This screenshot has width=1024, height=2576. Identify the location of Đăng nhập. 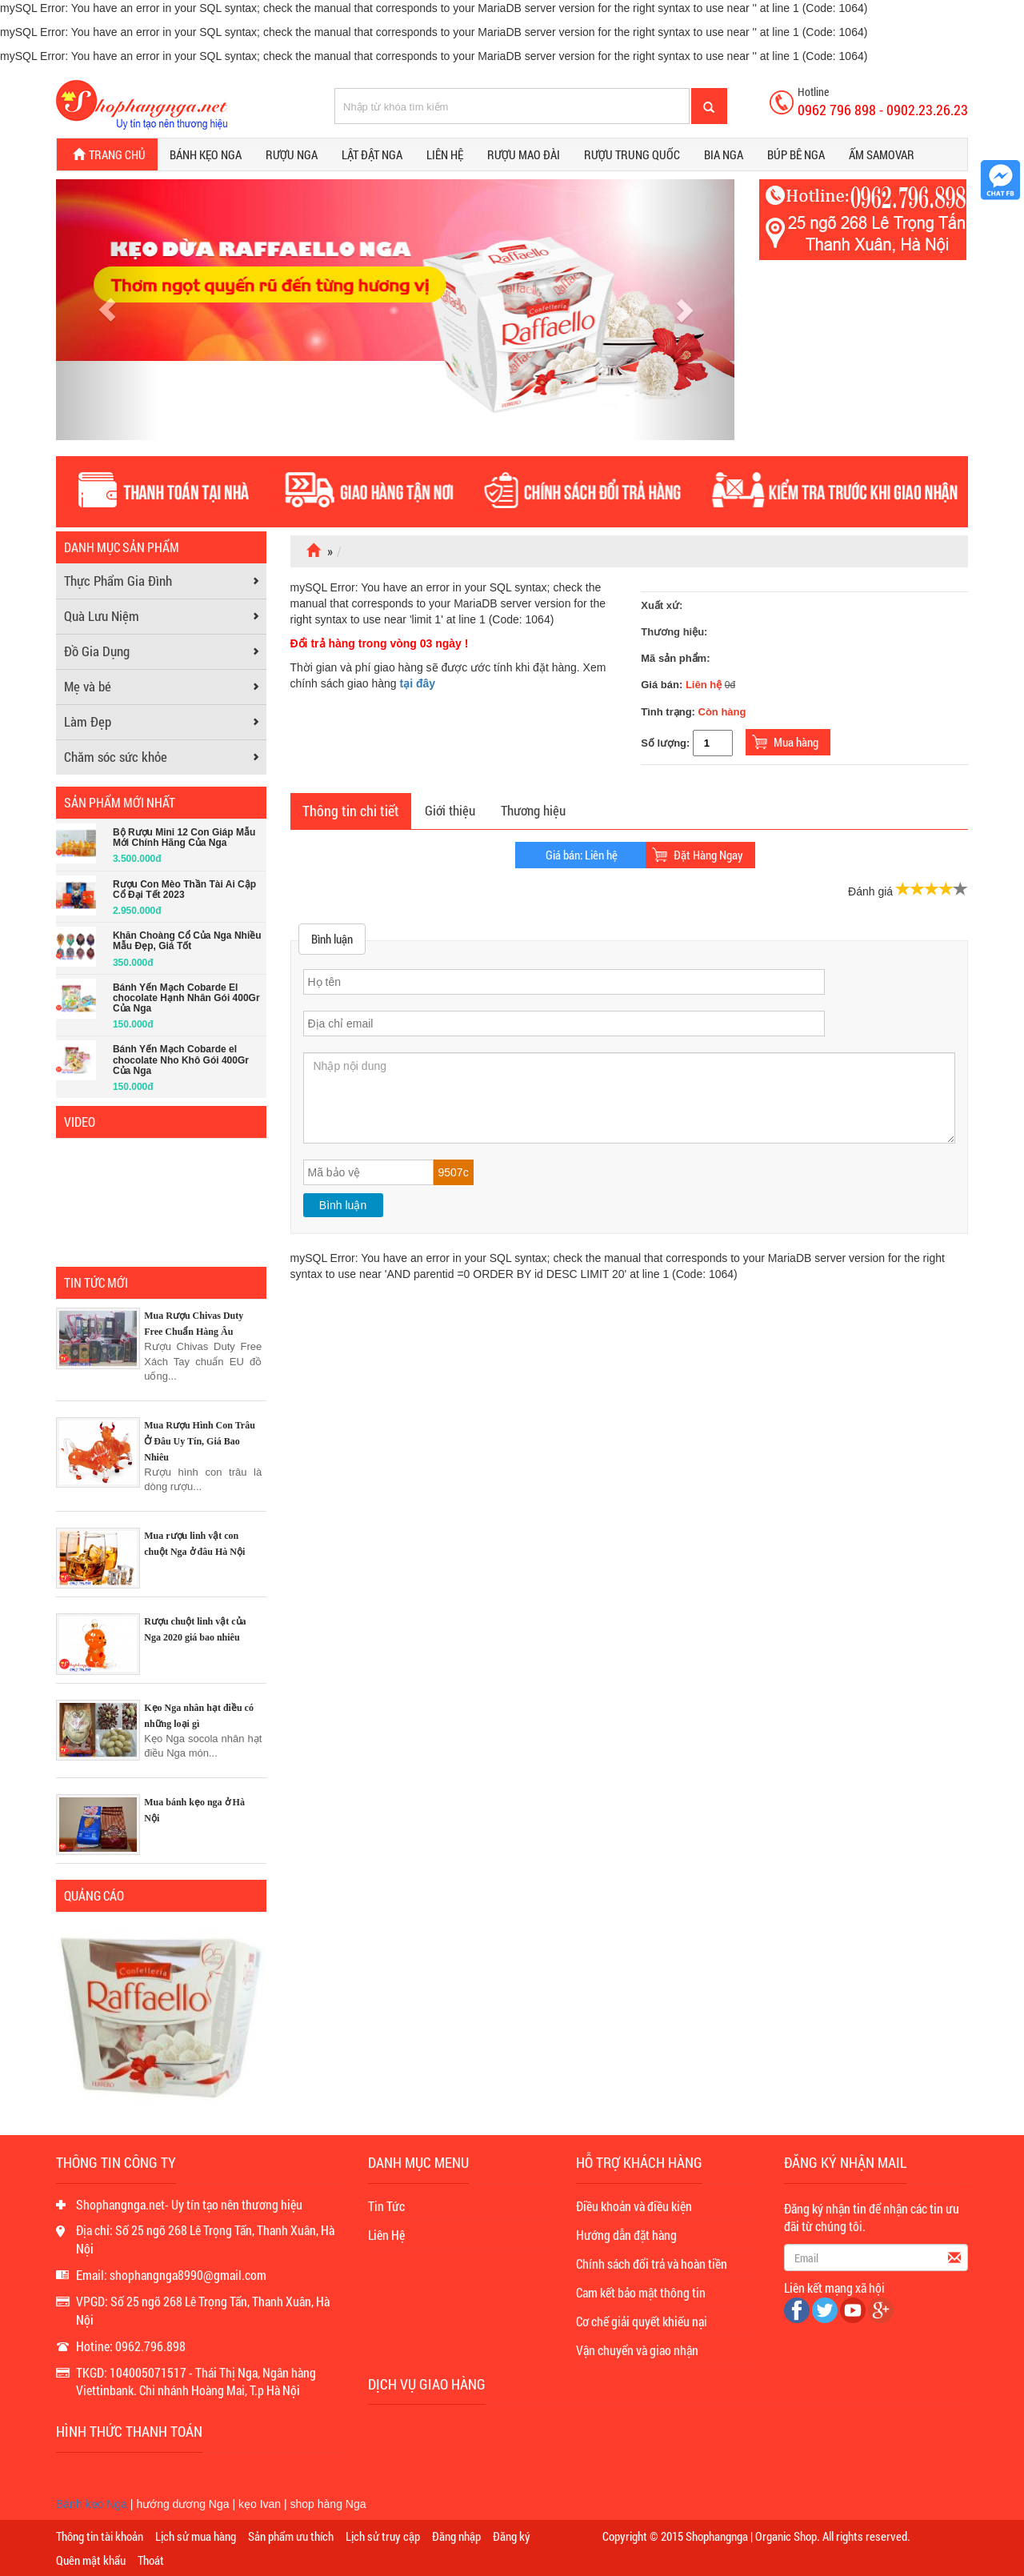
(456, 2536).